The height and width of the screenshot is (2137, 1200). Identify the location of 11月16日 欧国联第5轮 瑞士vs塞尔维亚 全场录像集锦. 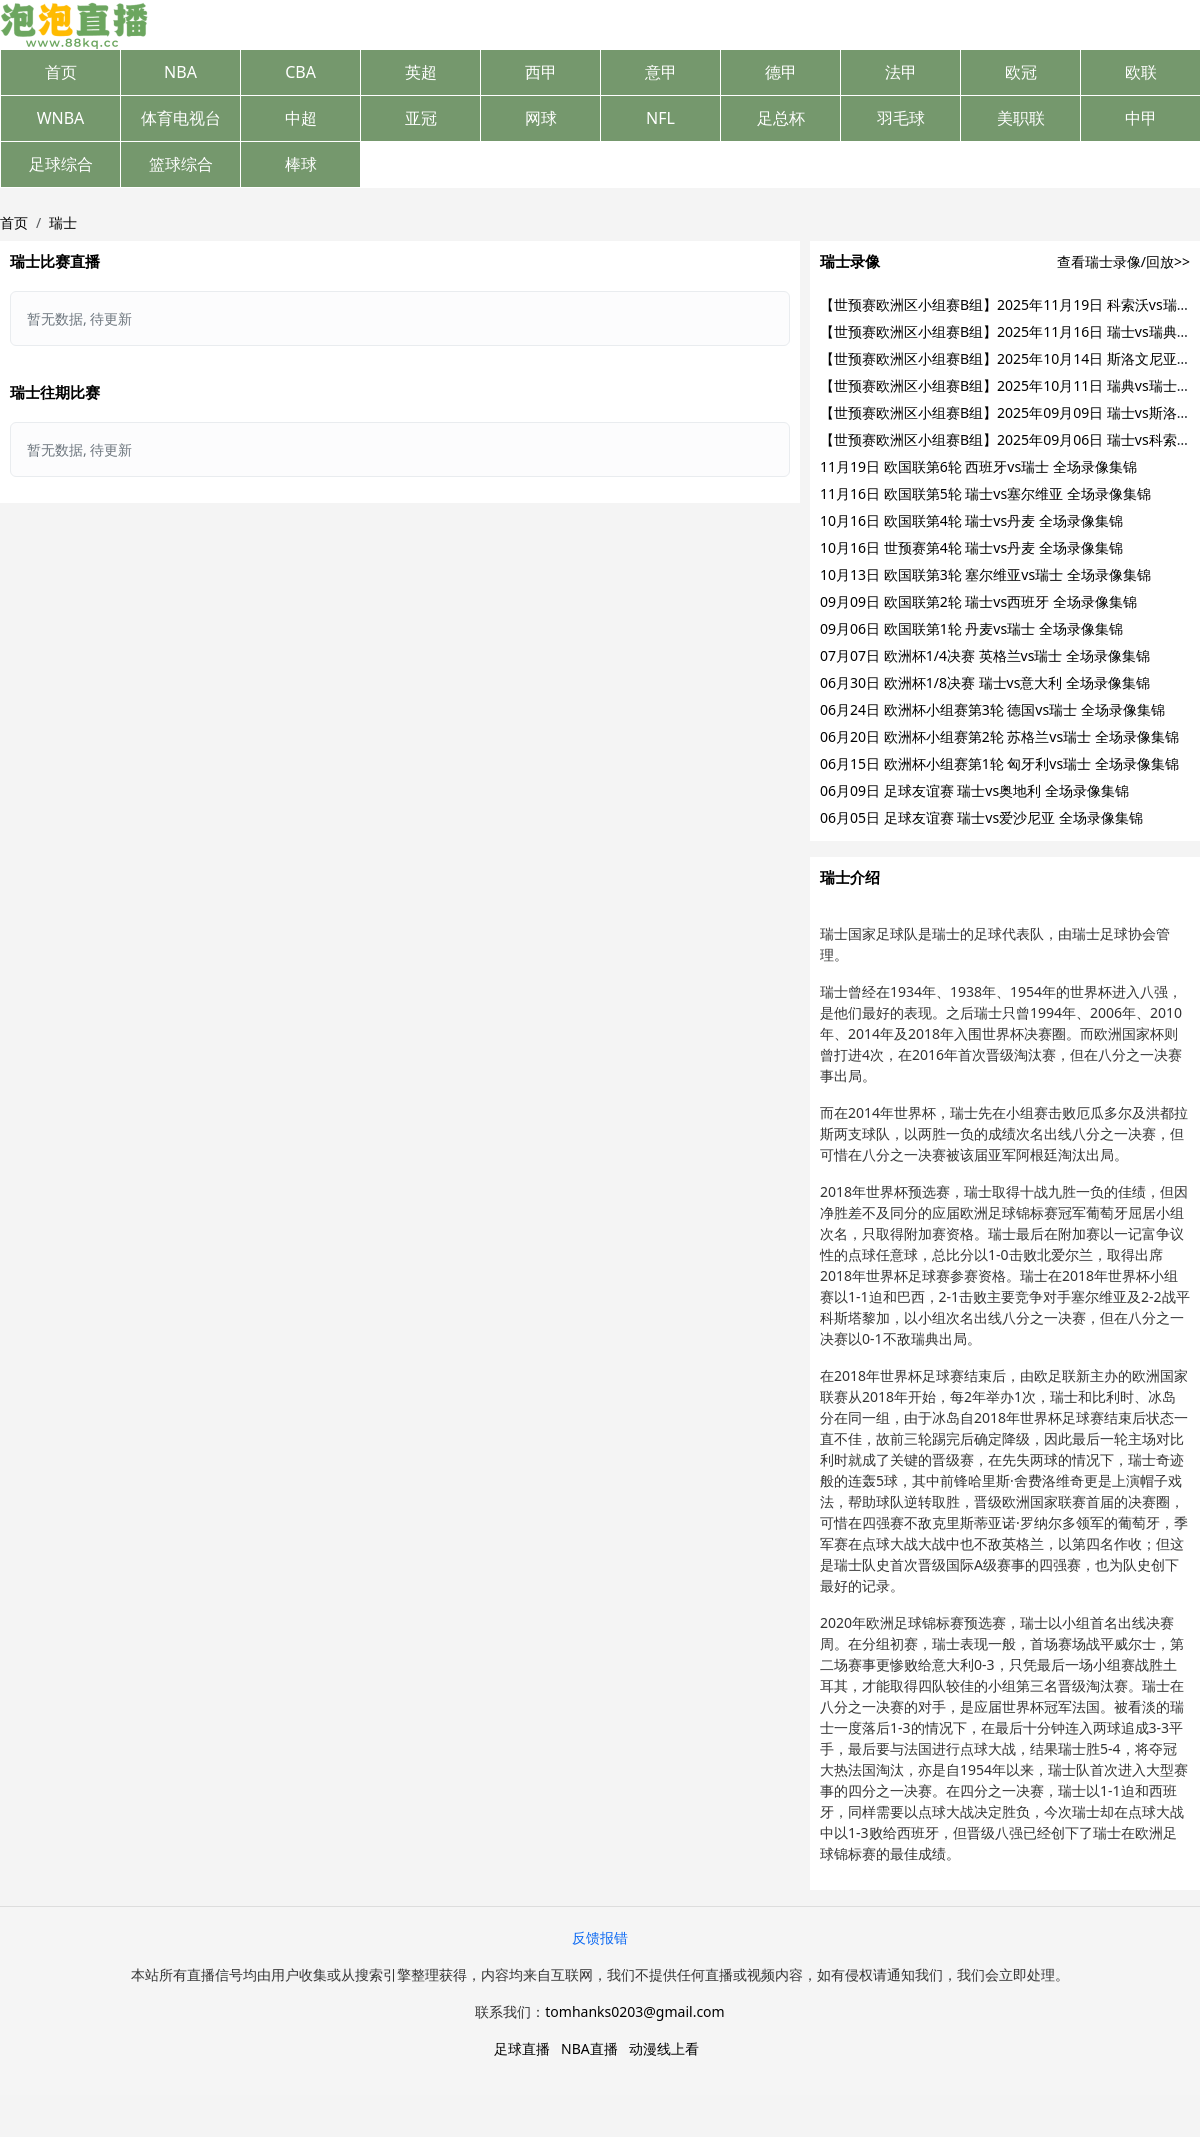
(985, 493).